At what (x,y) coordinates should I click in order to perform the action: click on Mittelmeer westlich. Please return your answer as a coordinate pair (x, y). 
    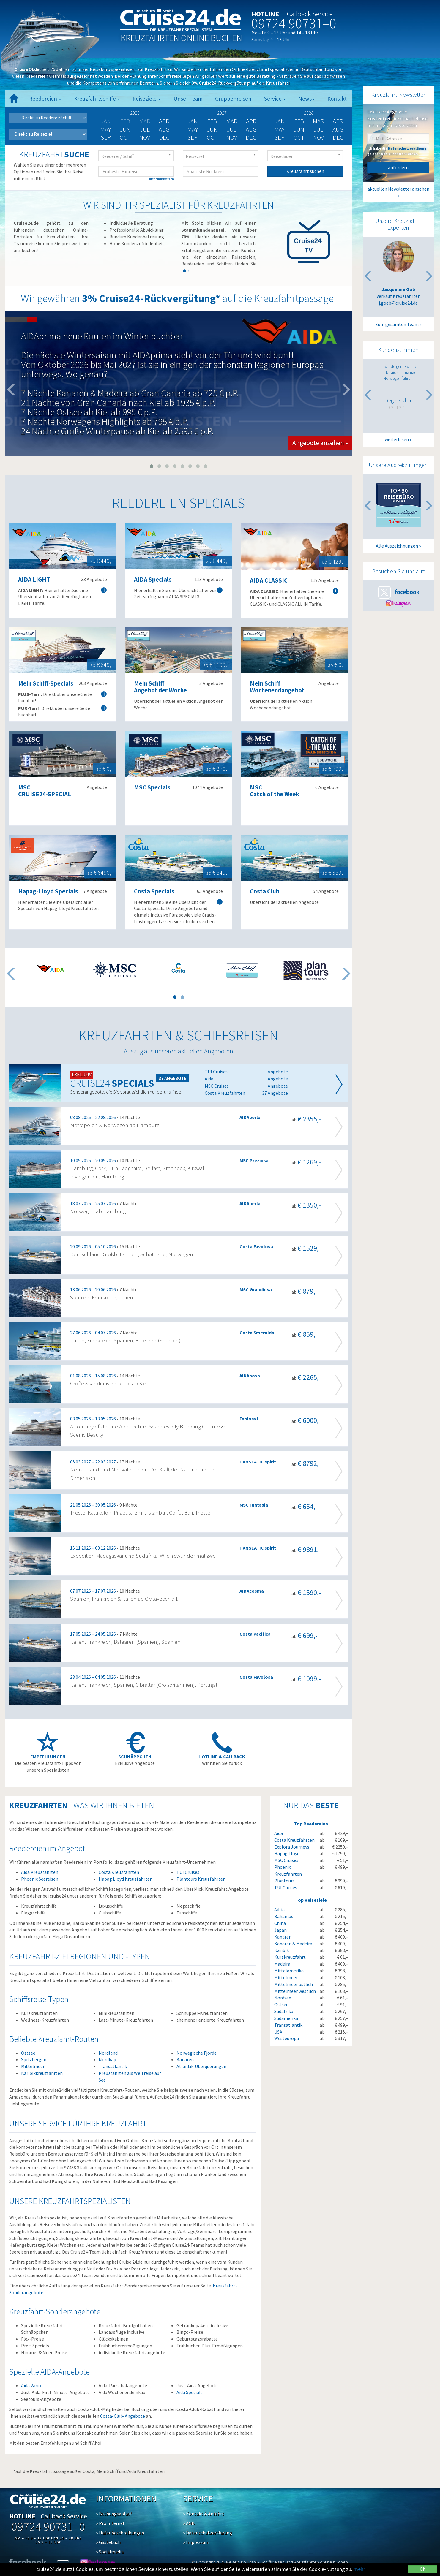
    Looking at the image, I should click on (295, 1991).